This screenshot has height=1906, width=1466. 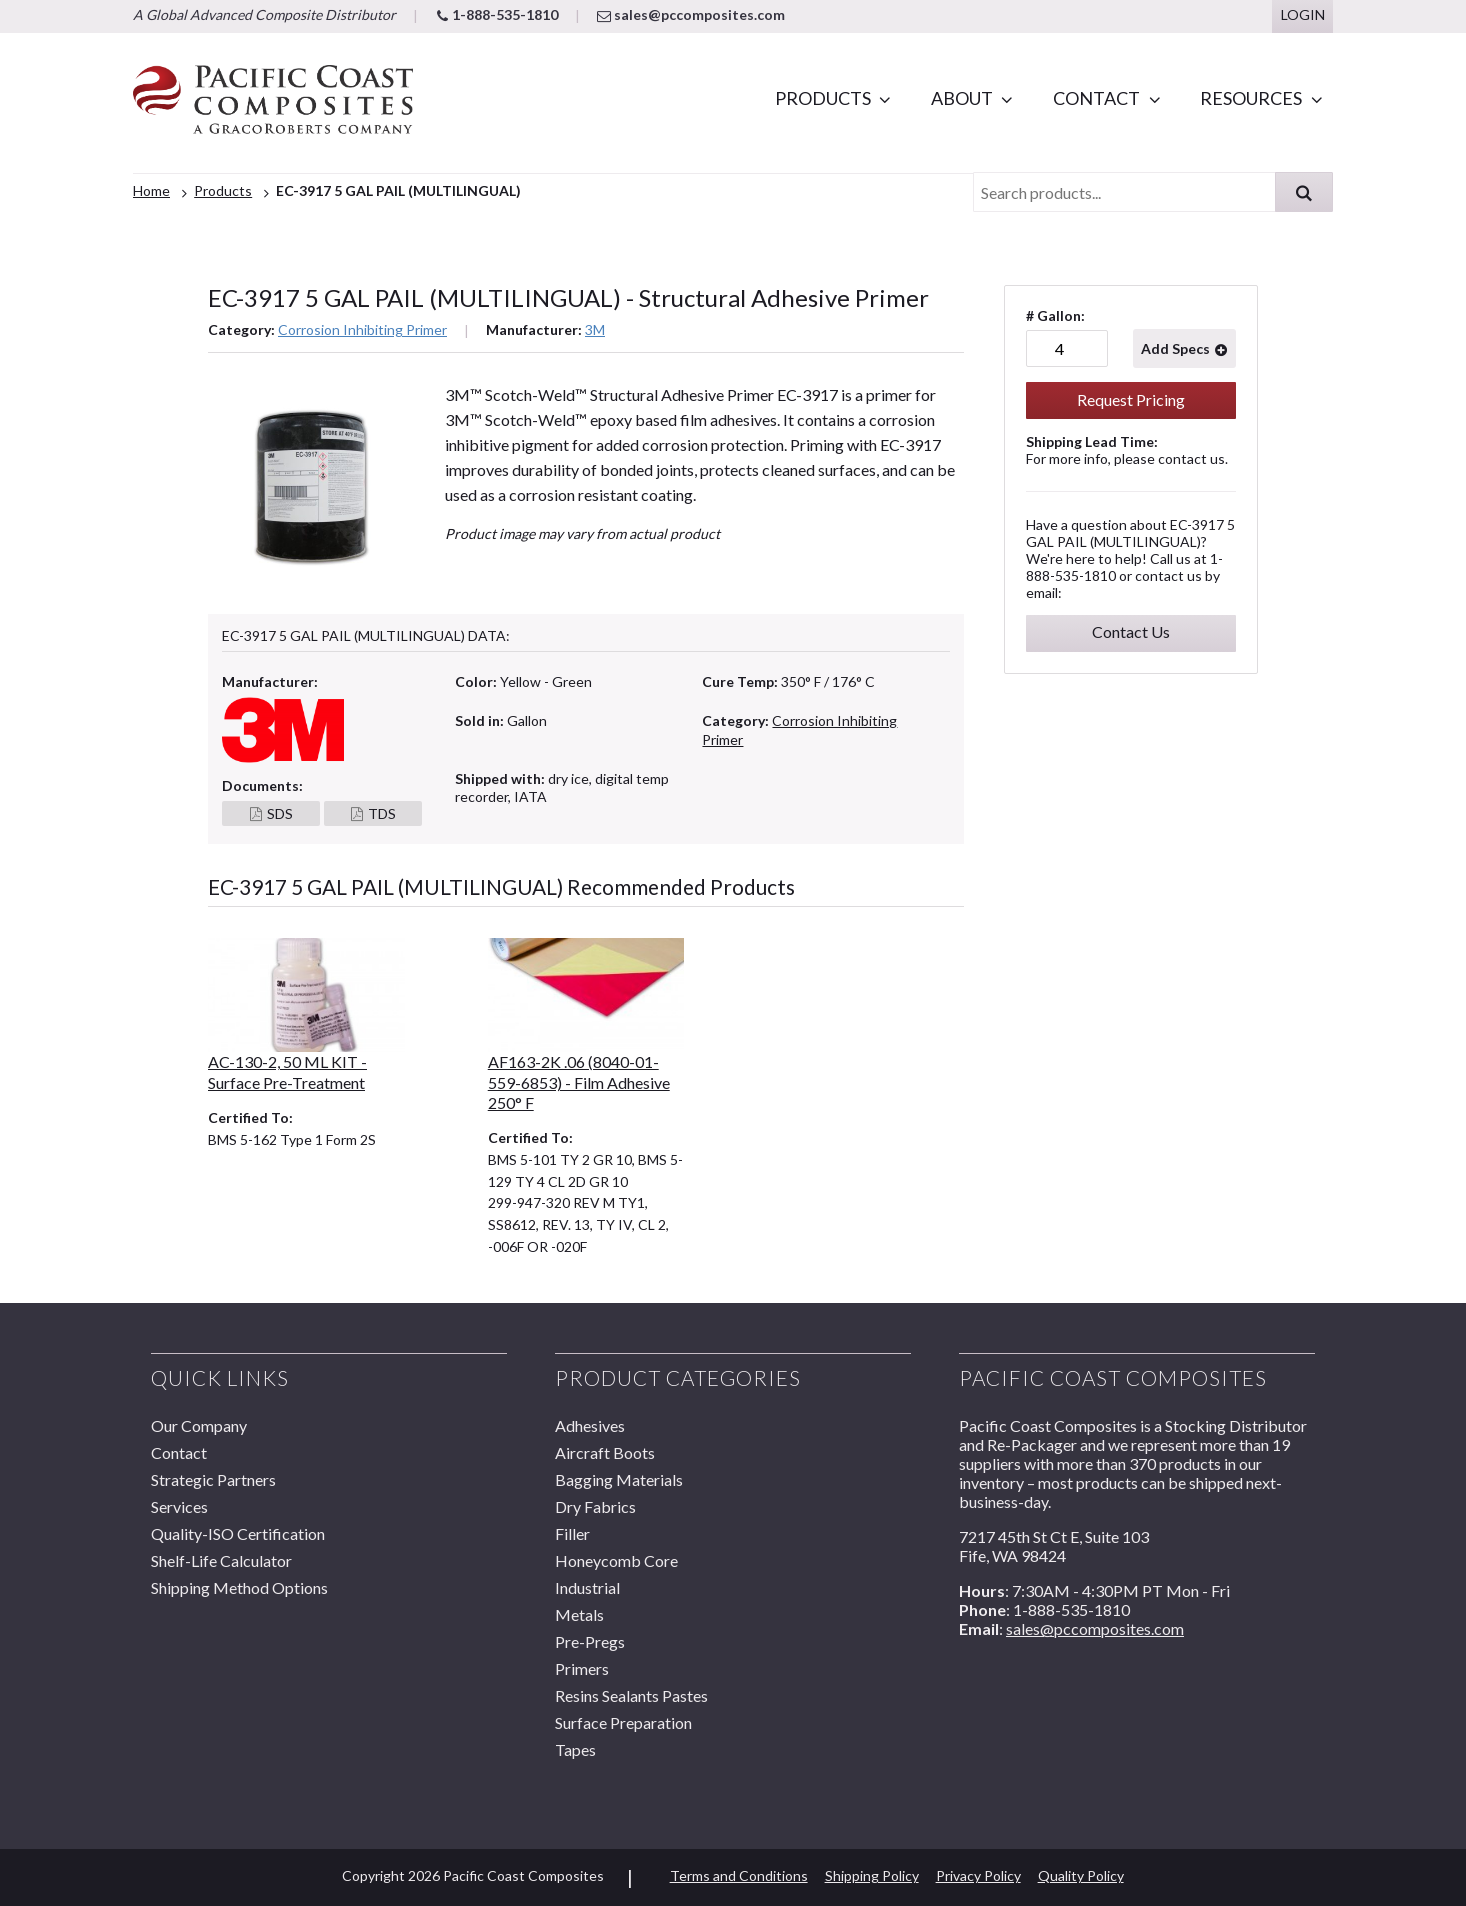 I want to click on Terms and Conditions, so click(x=739, y=1875).